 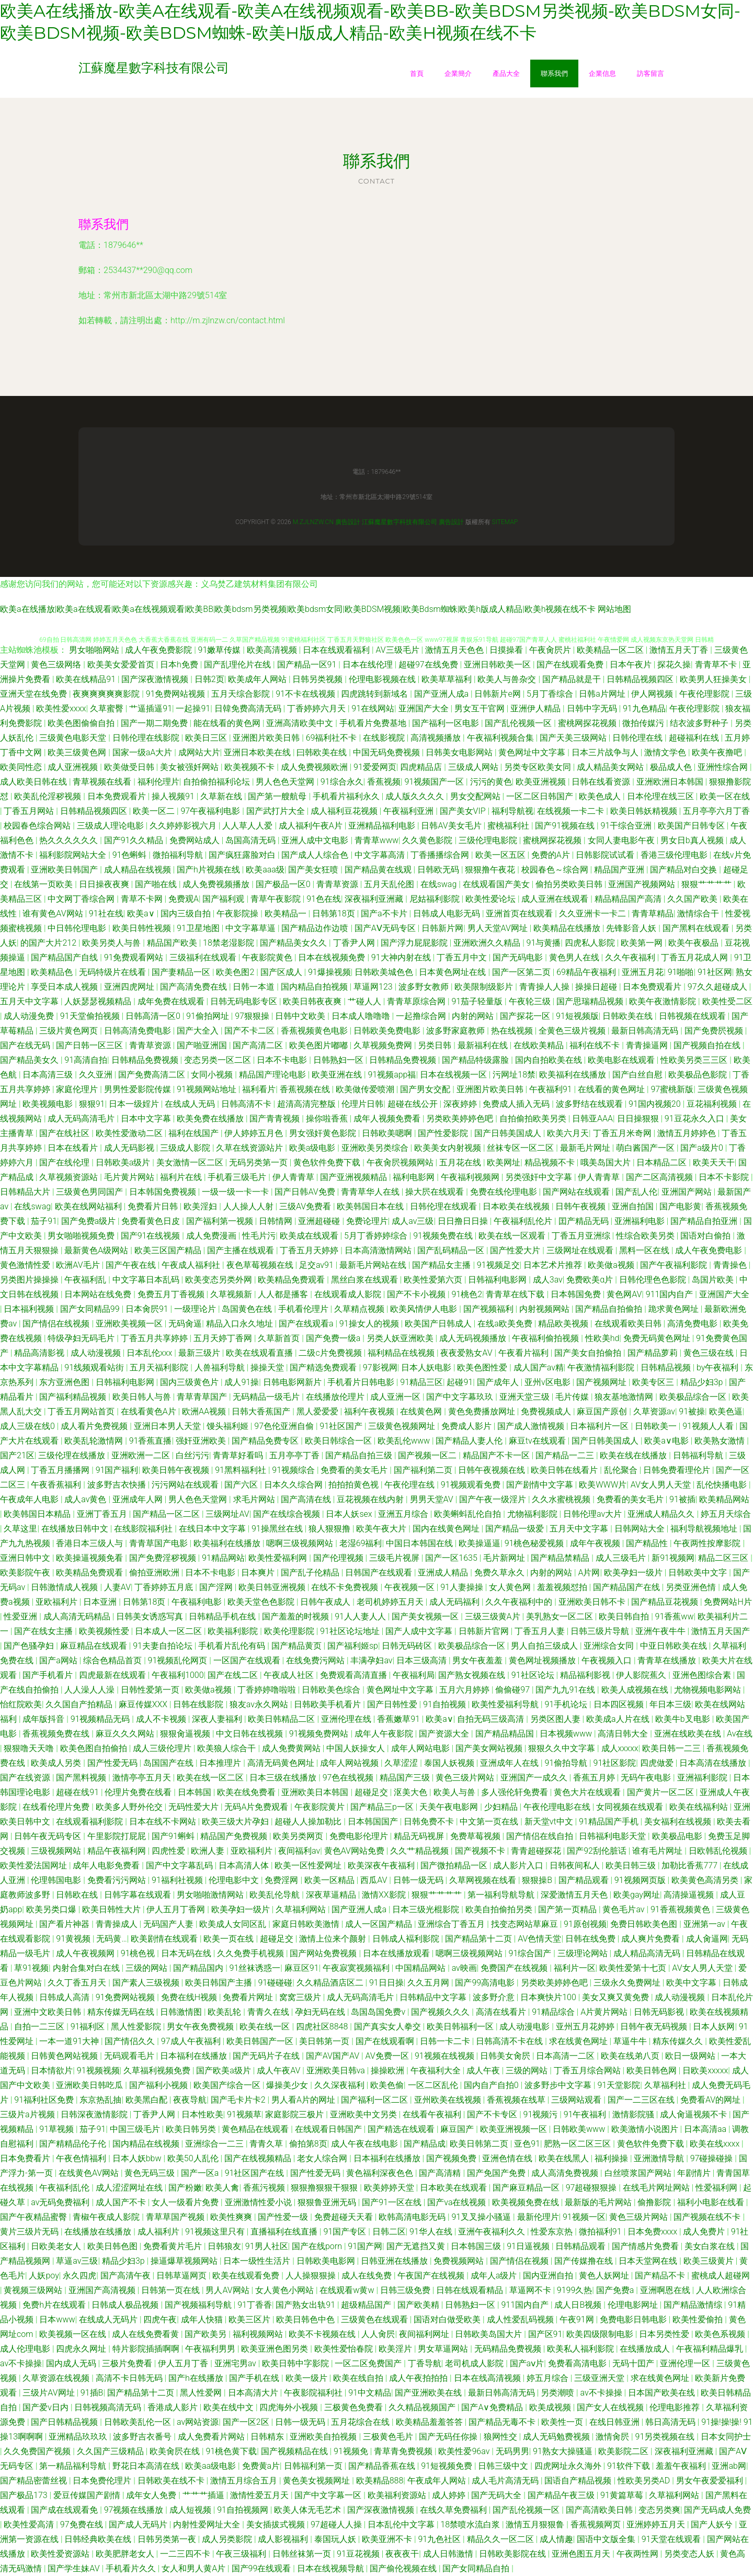 I want to click on 日韩福利第一页, so click(x=314, y=2466).